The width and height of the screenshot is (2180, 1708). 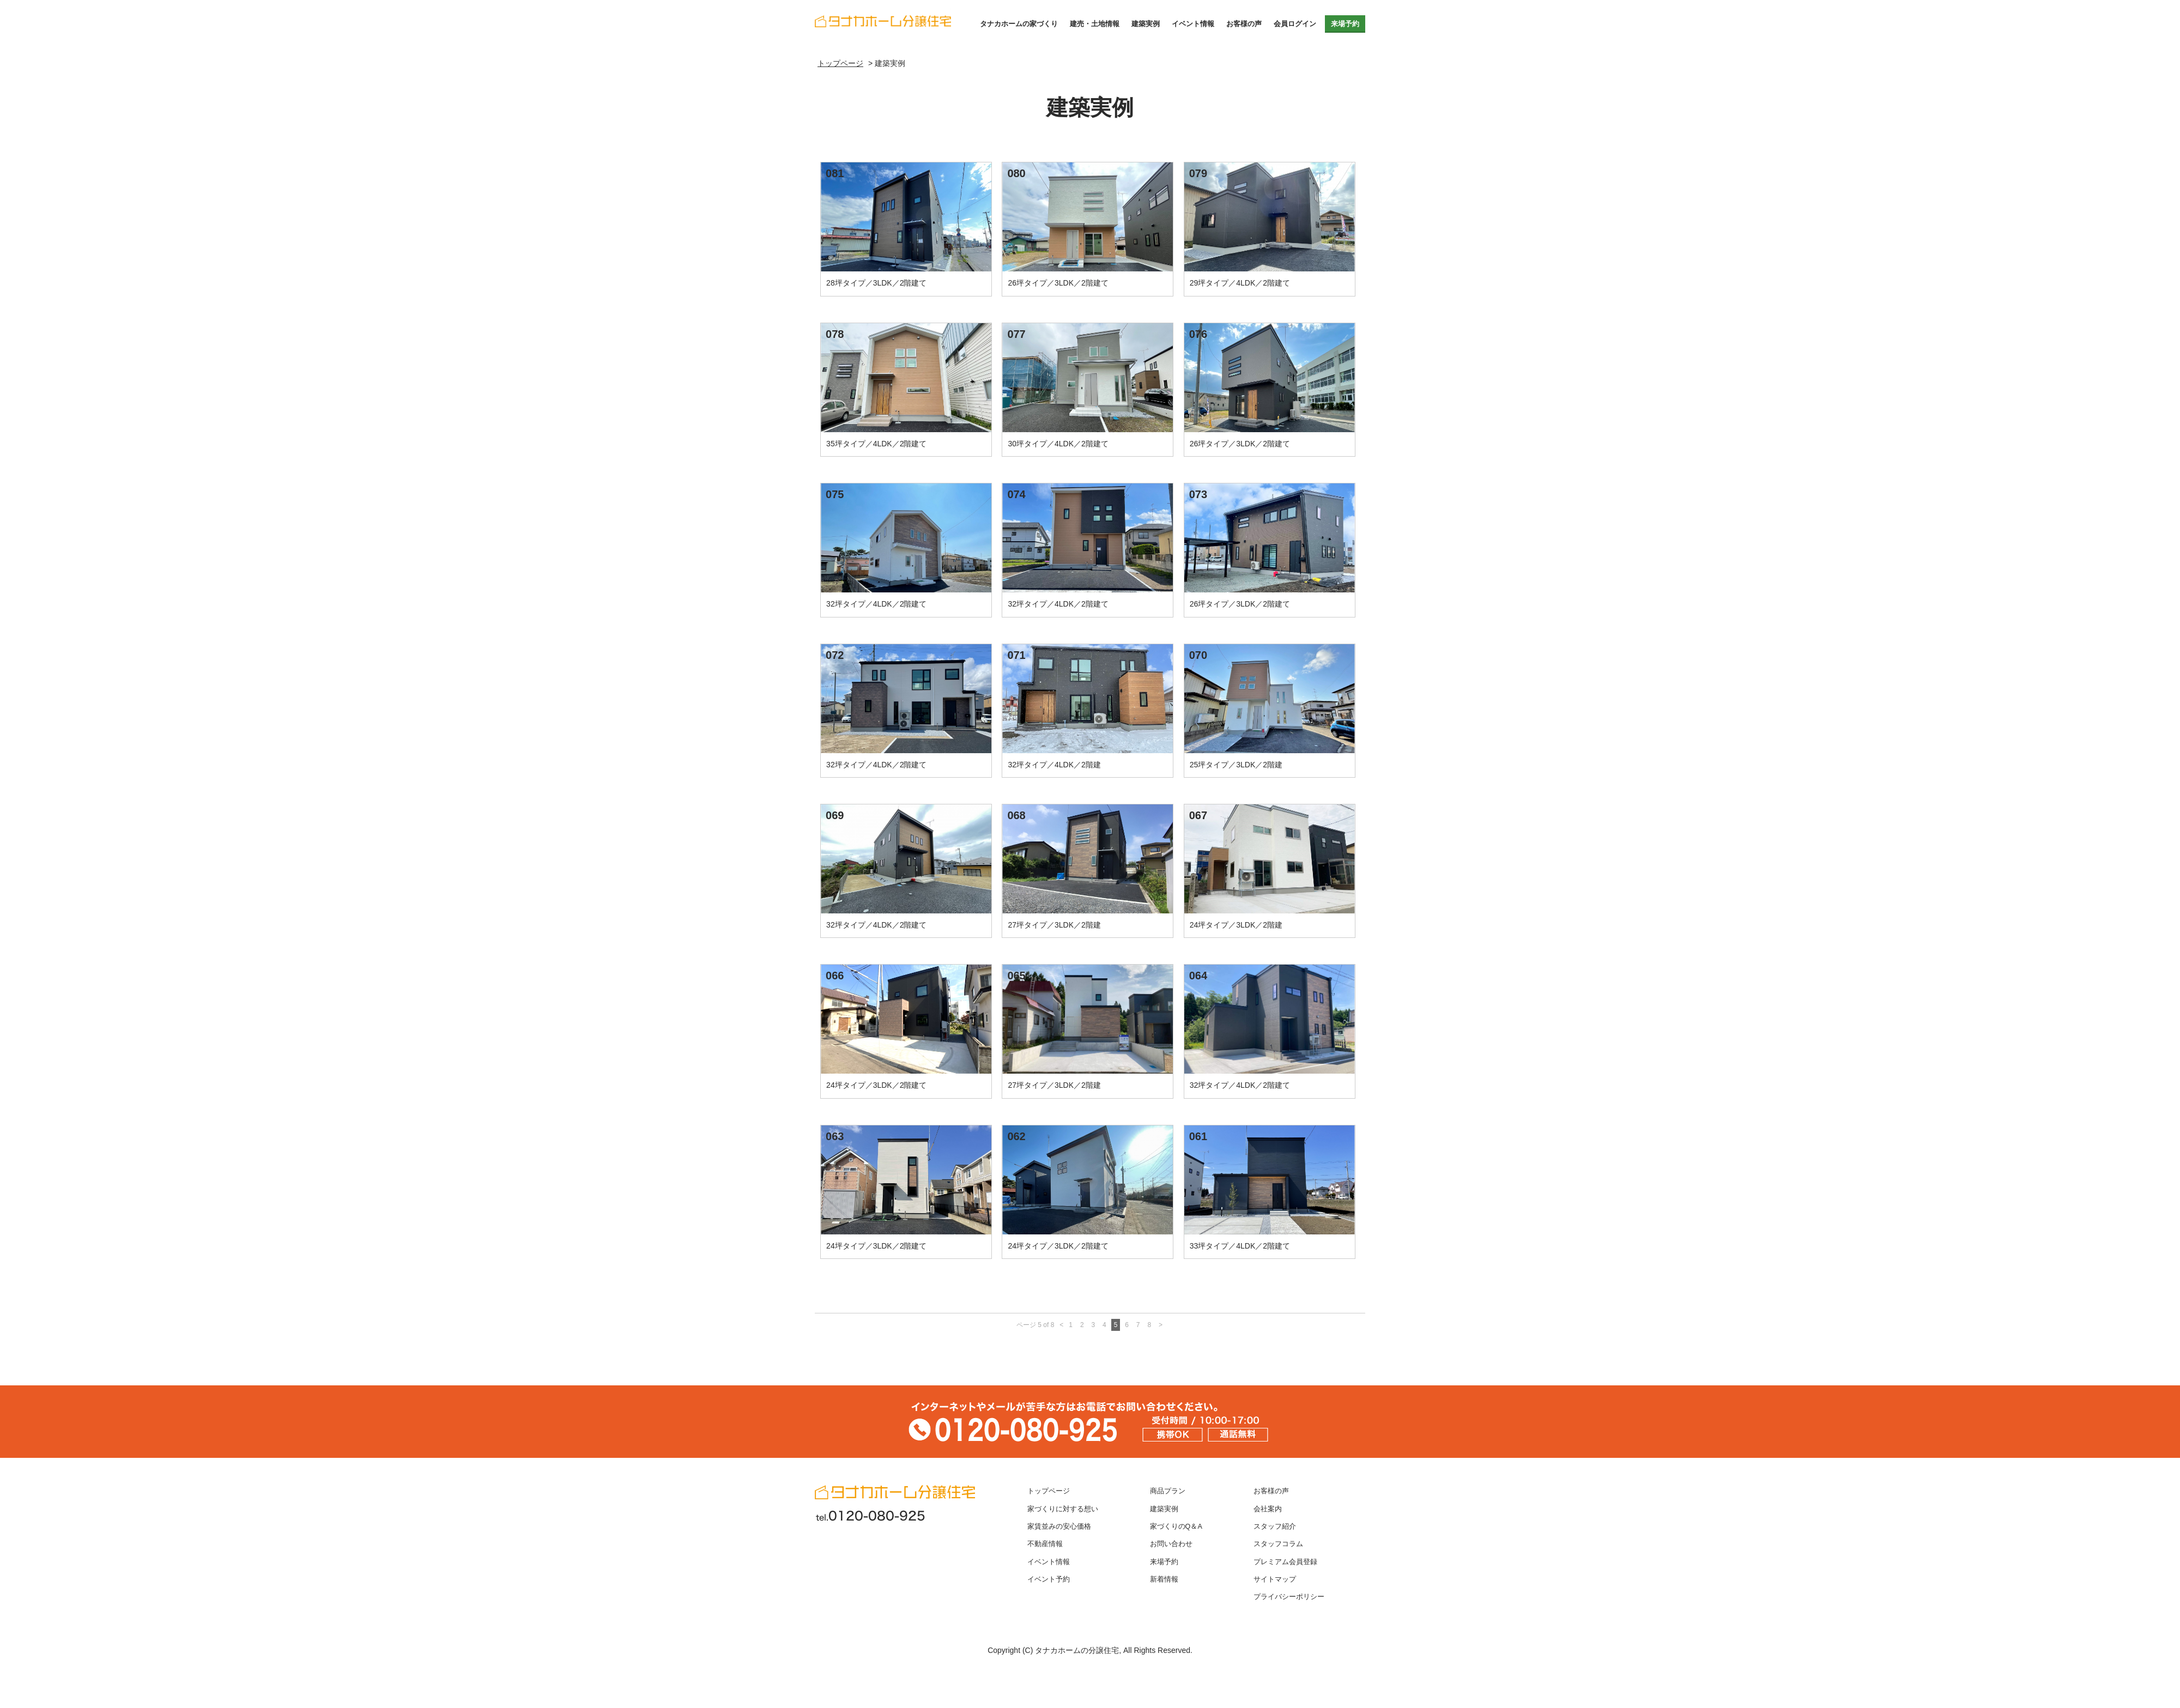 What do you see at coordinates (1244, 24) in the screenshot?
I see `お客様の声` at bounding box center [1244, 24].